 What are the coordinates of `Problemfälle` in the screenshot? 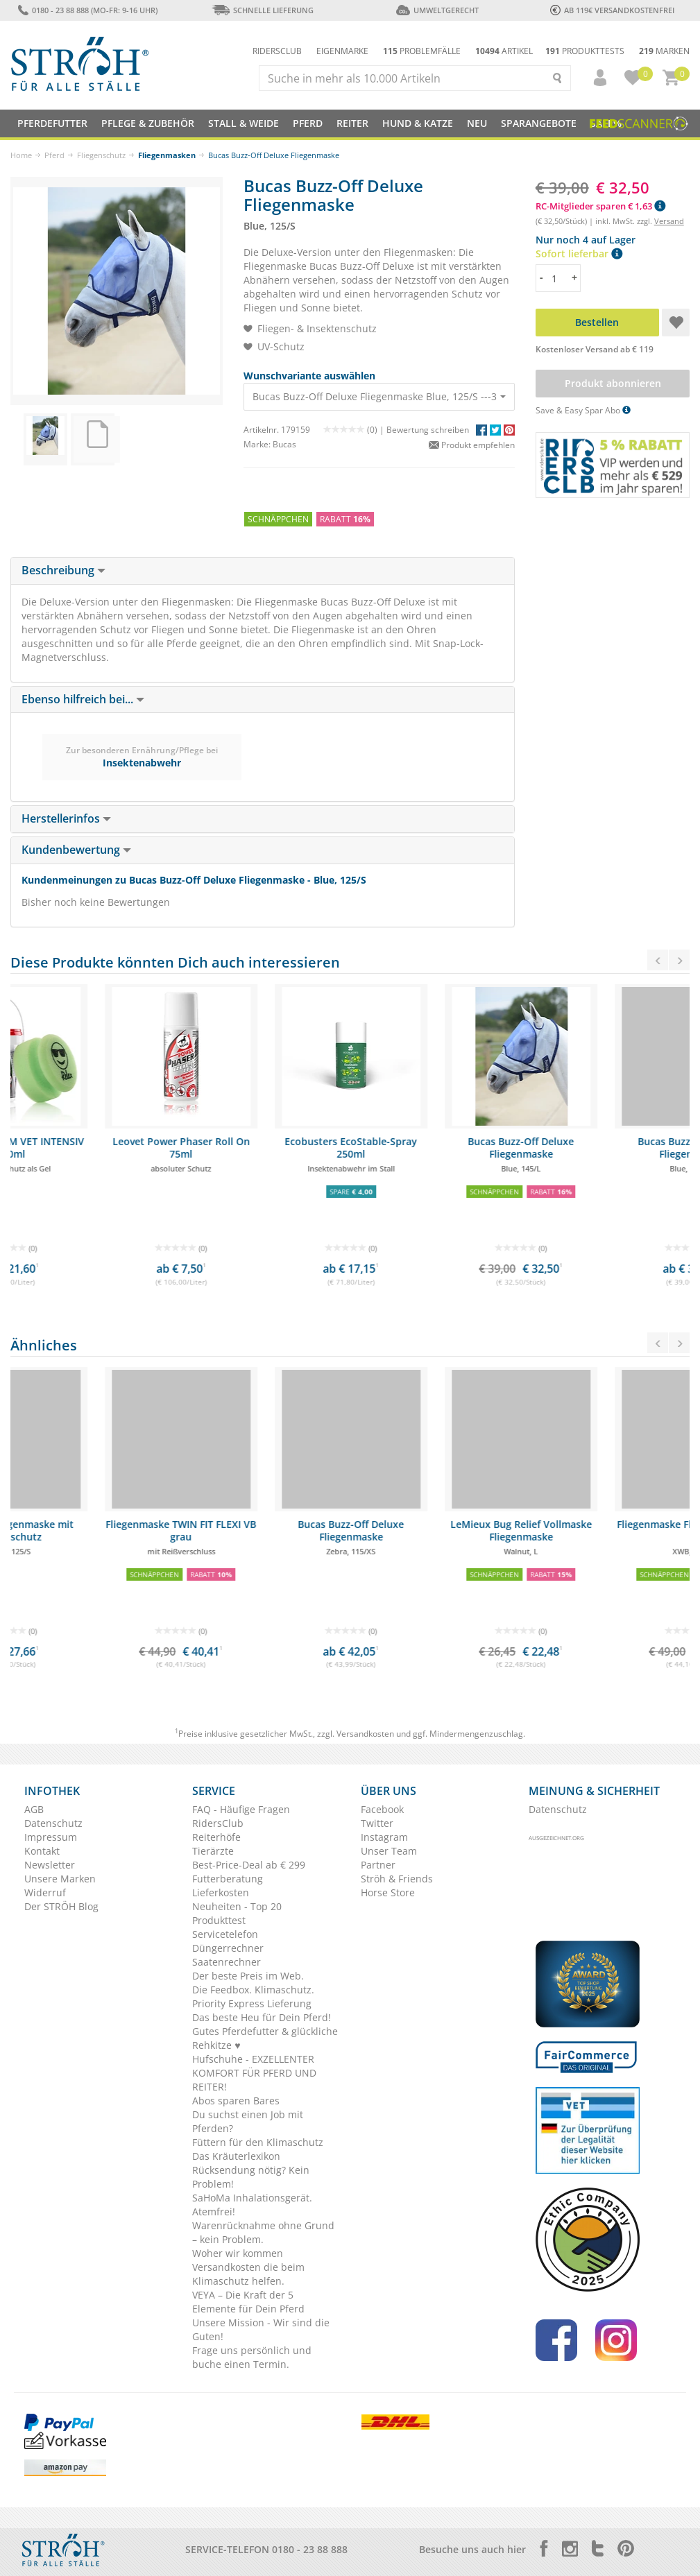 It's located at (422, 51).